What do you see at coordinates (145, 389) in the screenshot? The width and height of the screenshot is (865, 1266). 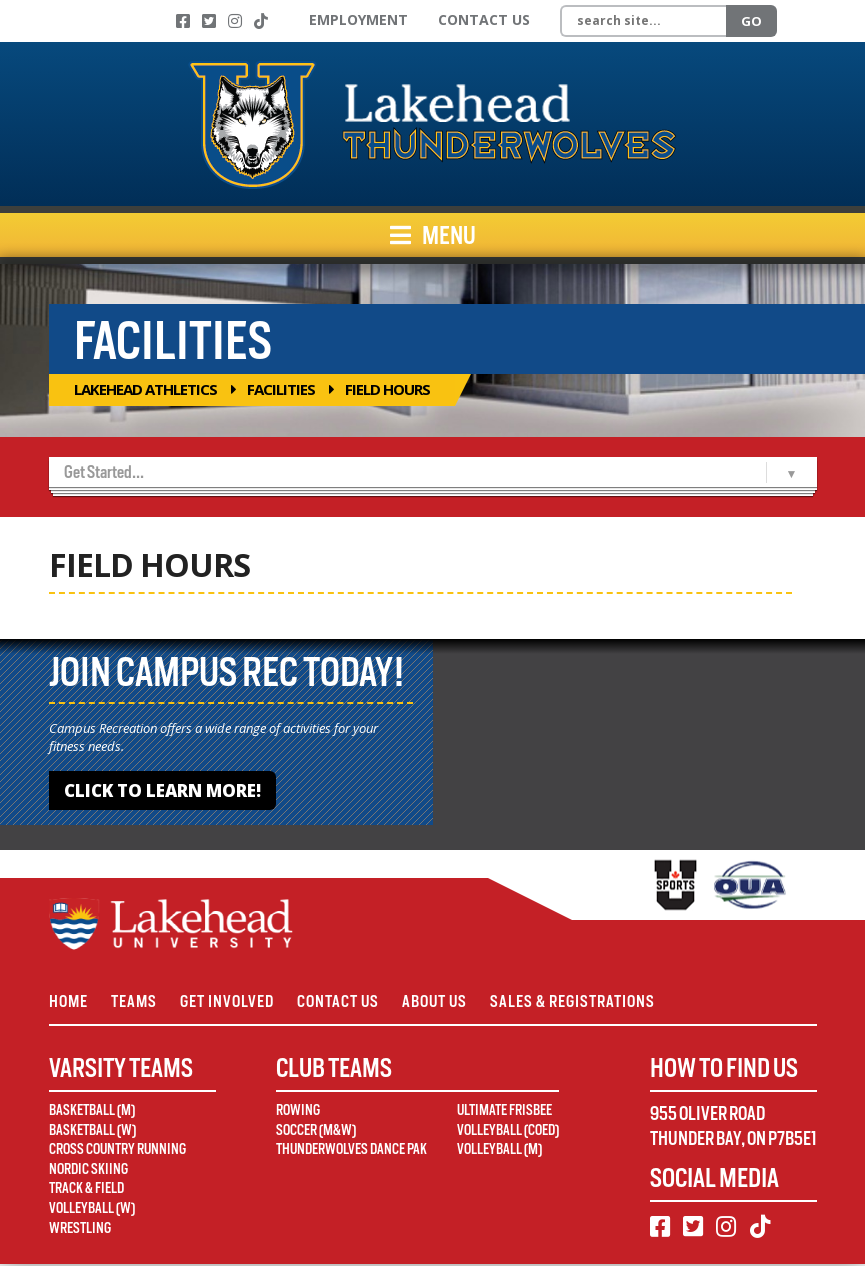 I see `Lakehead Athletics` at bounding box center [145, 389].